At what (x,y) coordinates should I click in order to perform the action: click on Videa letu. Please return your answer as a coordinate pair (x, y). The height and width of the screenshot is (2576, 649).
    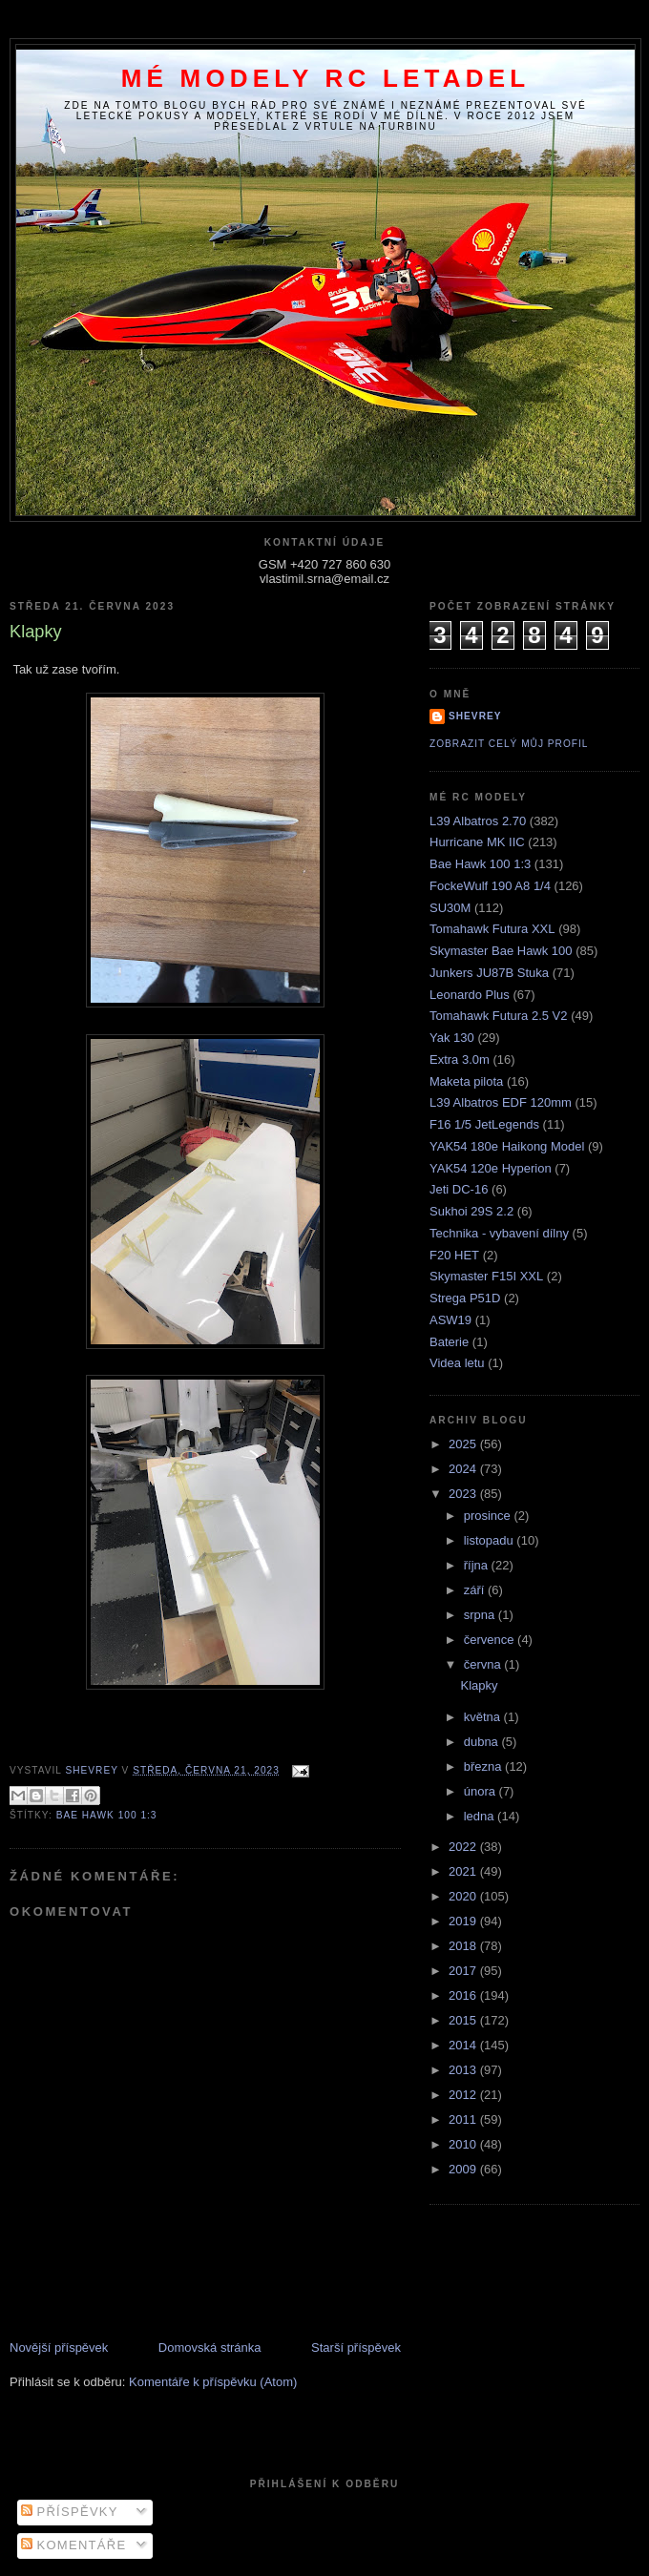
    Looking at the image, I should click on (457, 1363).